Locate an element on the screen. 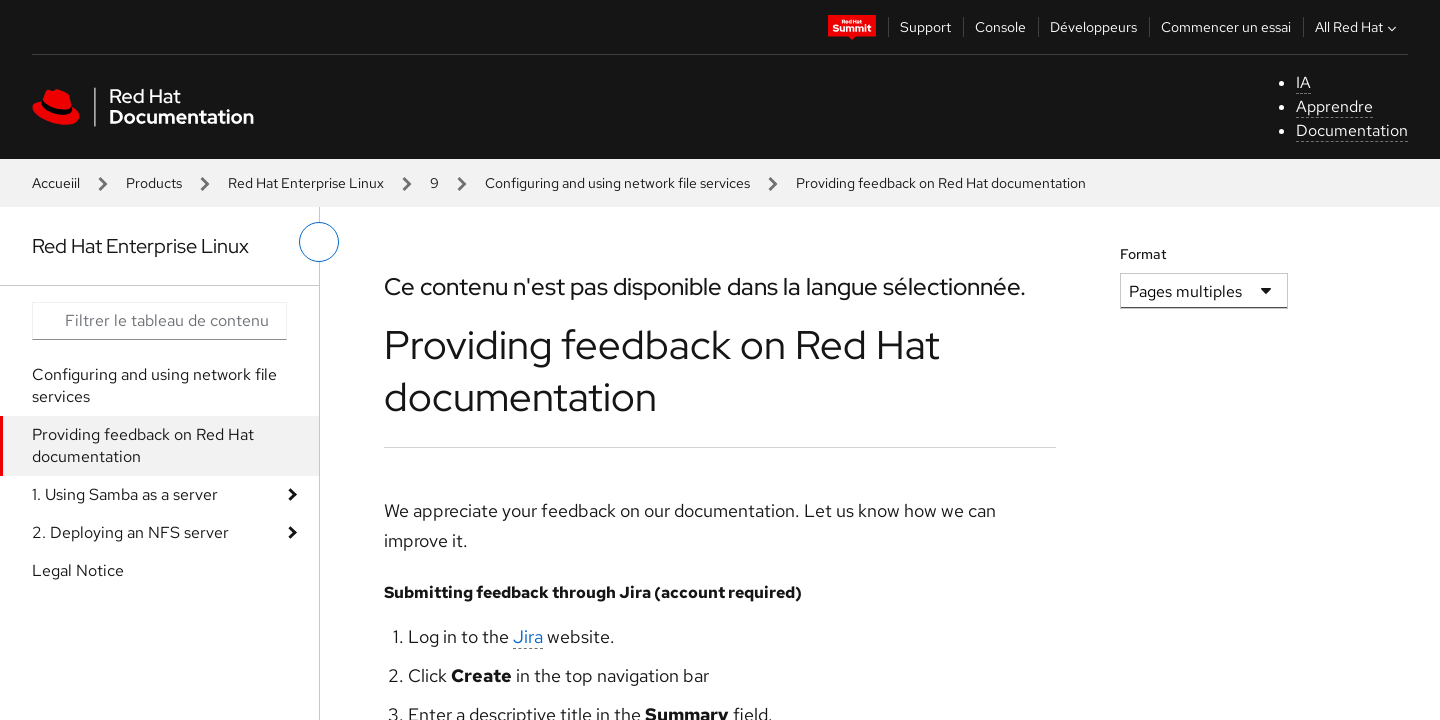  Legal Notice is located at coordinates (78, 570).